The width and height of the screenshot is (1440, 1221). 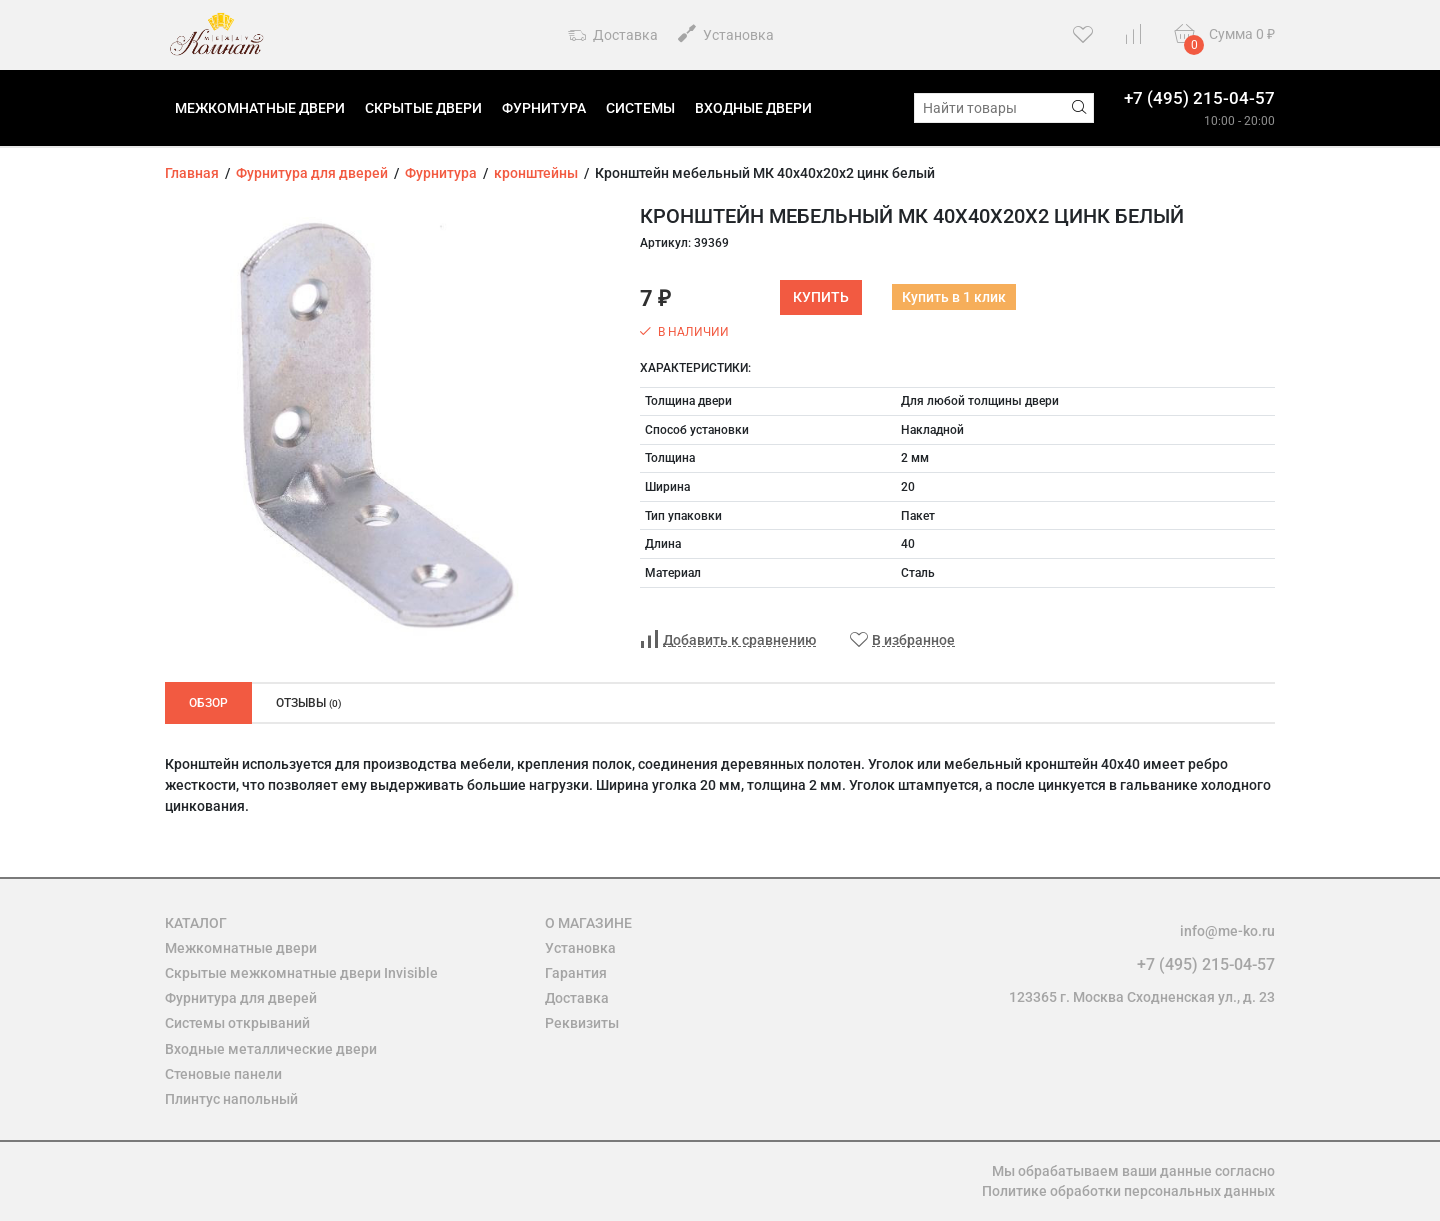 What do you see at coordinates (231, 1099) in the screenshot?
I see `Плинтус напольный` at bounding box center [231, 1099].